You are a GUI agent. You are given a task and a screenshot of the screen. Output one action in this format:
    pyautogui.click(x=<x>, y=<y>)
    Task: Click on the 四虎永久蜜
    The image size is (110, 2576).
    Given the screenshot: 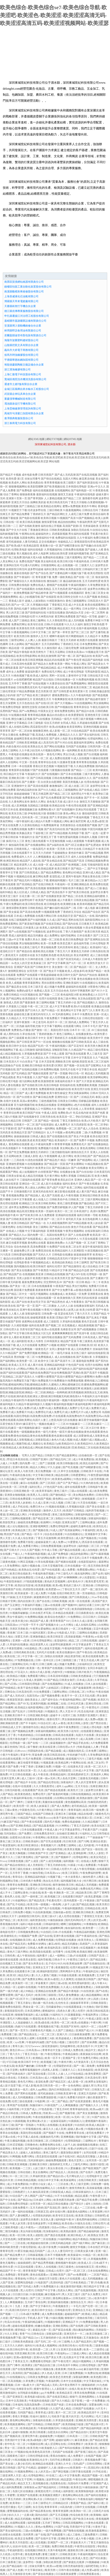 What is the action you would take?
    pyautogui.click(x=64, y=2010)
    